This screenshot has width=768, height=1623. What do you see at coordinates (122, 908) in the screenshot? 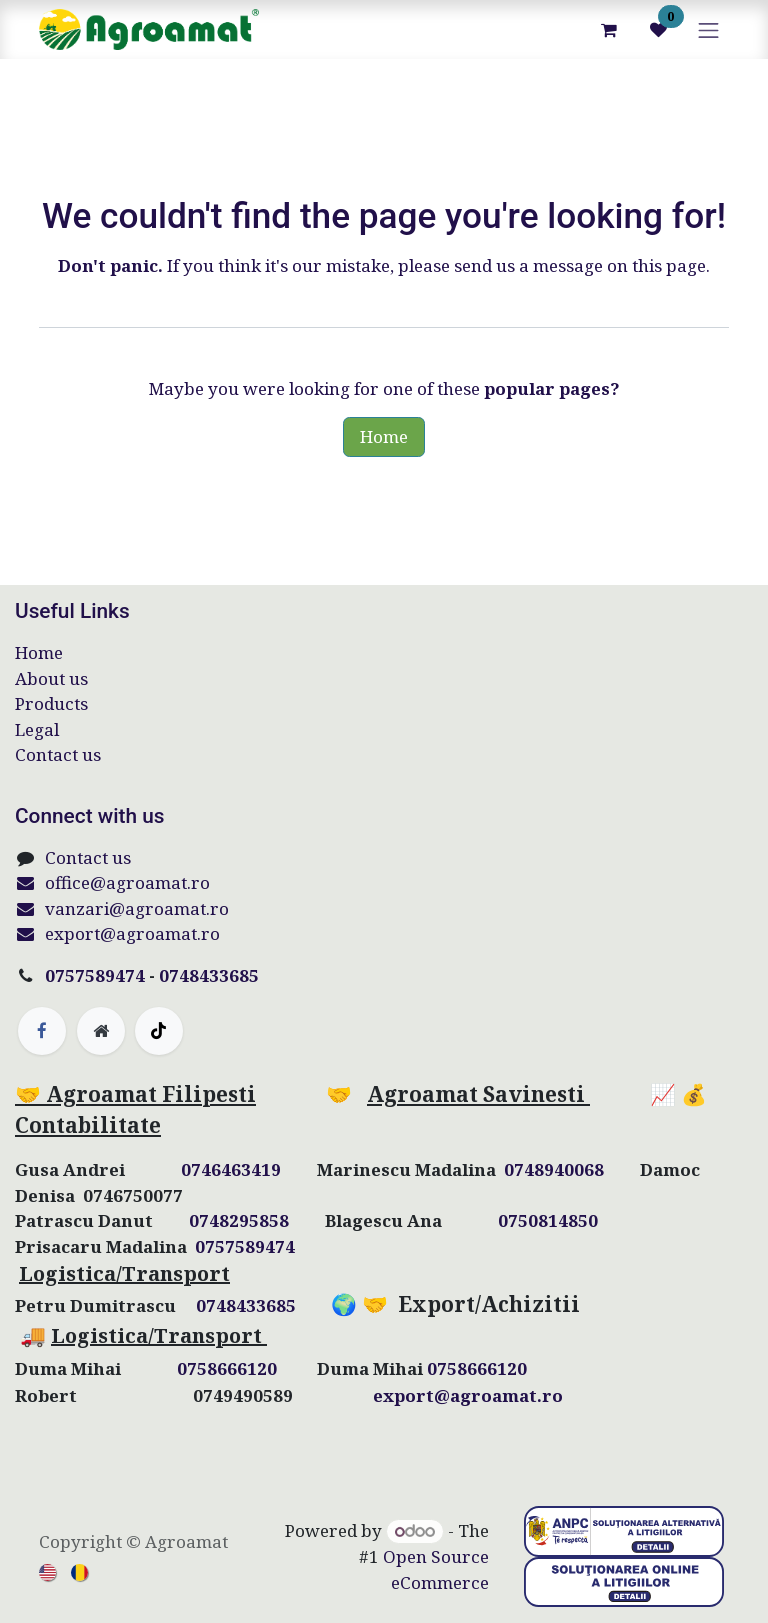
I see `vanzari@agroamat.ro` at bounding box center [122, 908].